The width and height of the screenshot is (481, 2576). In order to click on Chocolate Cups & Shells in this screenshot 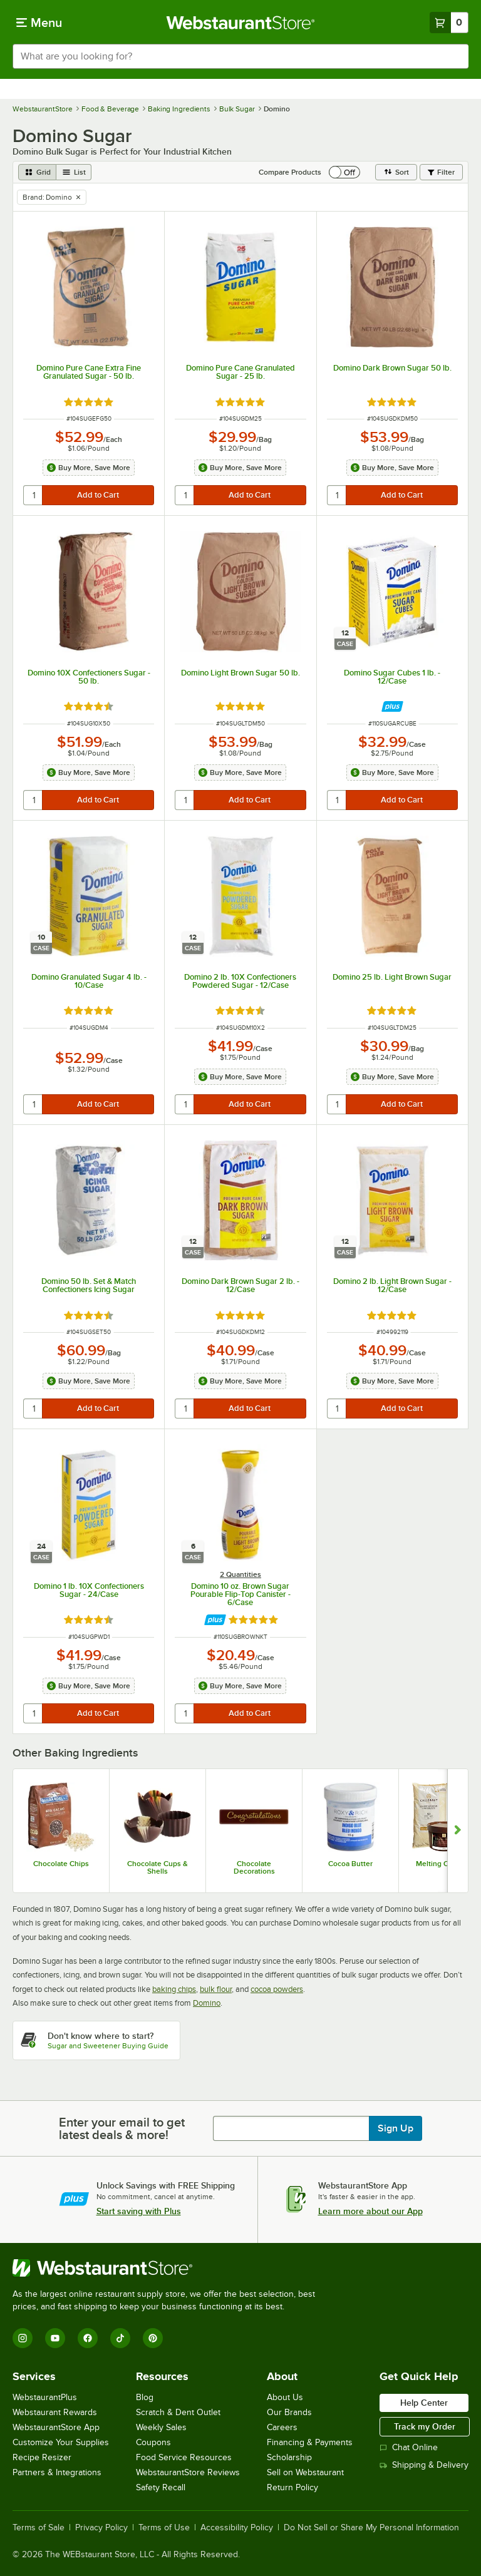, I will do `click(157, 1867)`.